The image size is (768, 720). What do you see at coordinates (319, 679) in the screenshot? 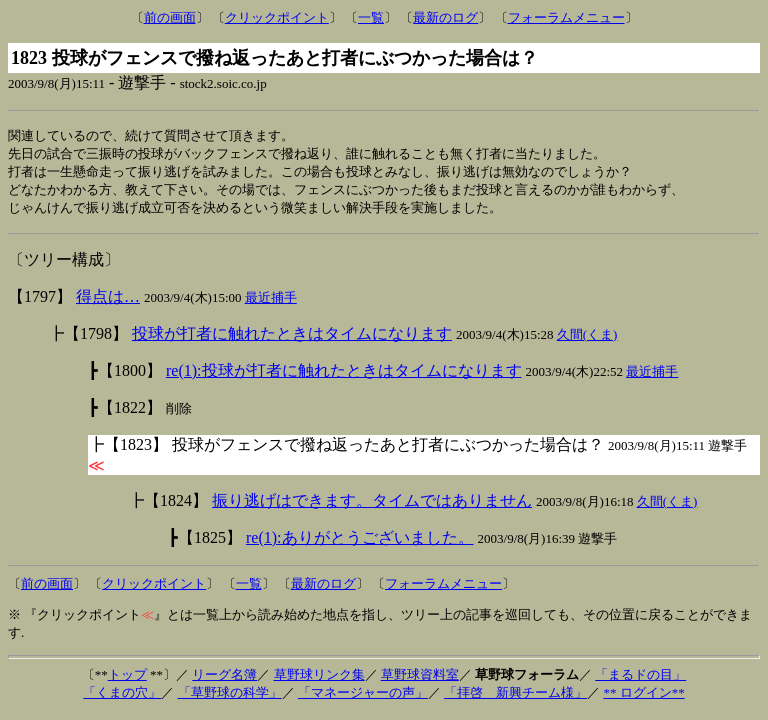
I see `草野球リンク集` at bounding box center [319, 679].